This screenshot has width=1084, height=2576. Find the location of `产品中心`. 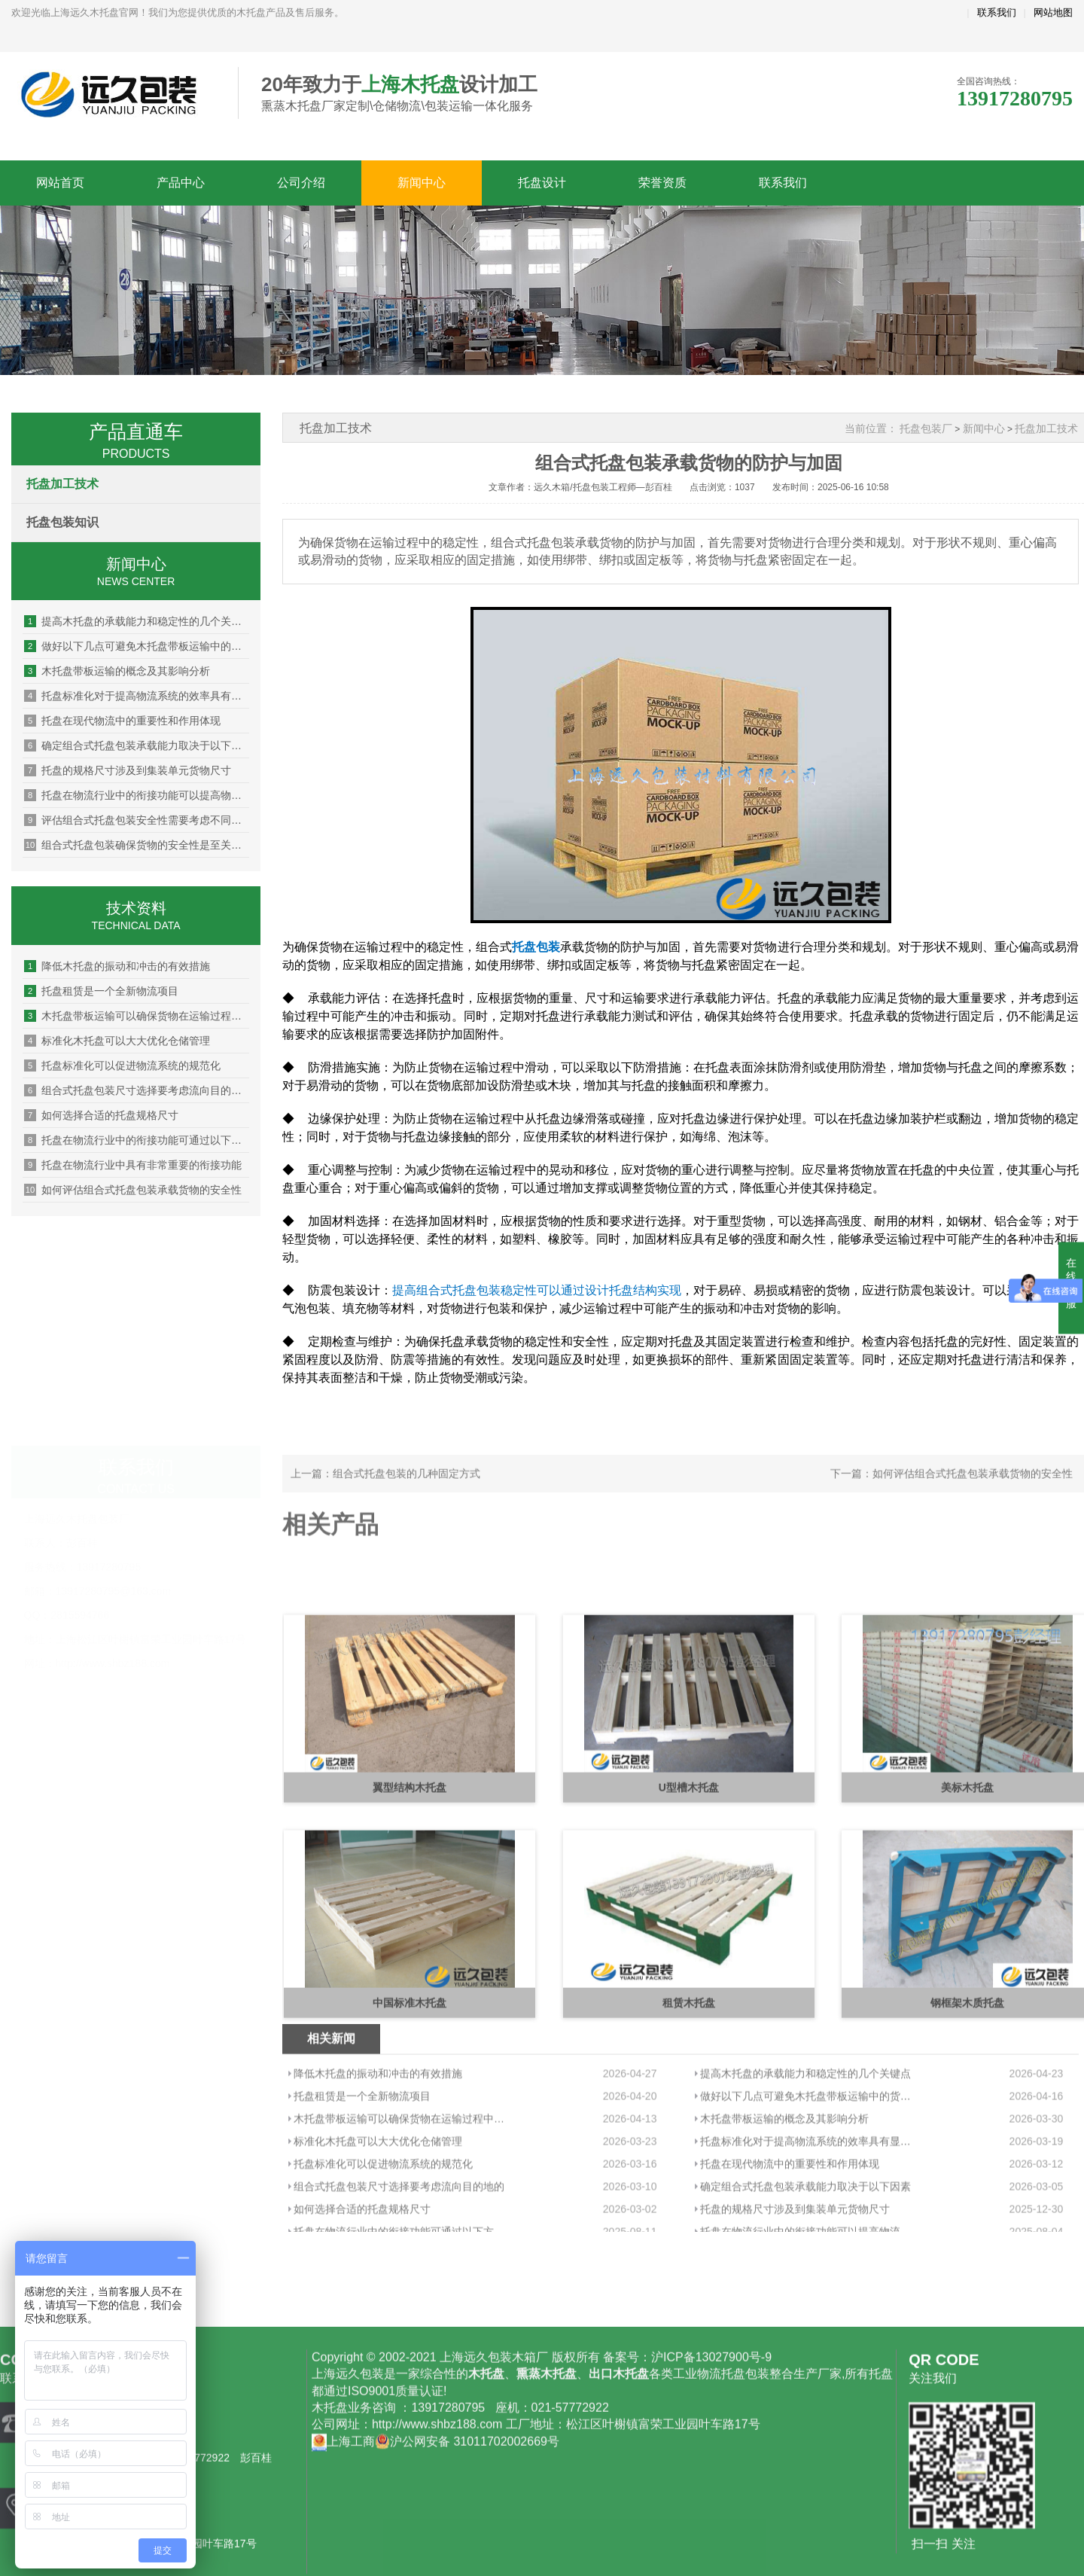

产品中心 is located at coordinates (181, 182).